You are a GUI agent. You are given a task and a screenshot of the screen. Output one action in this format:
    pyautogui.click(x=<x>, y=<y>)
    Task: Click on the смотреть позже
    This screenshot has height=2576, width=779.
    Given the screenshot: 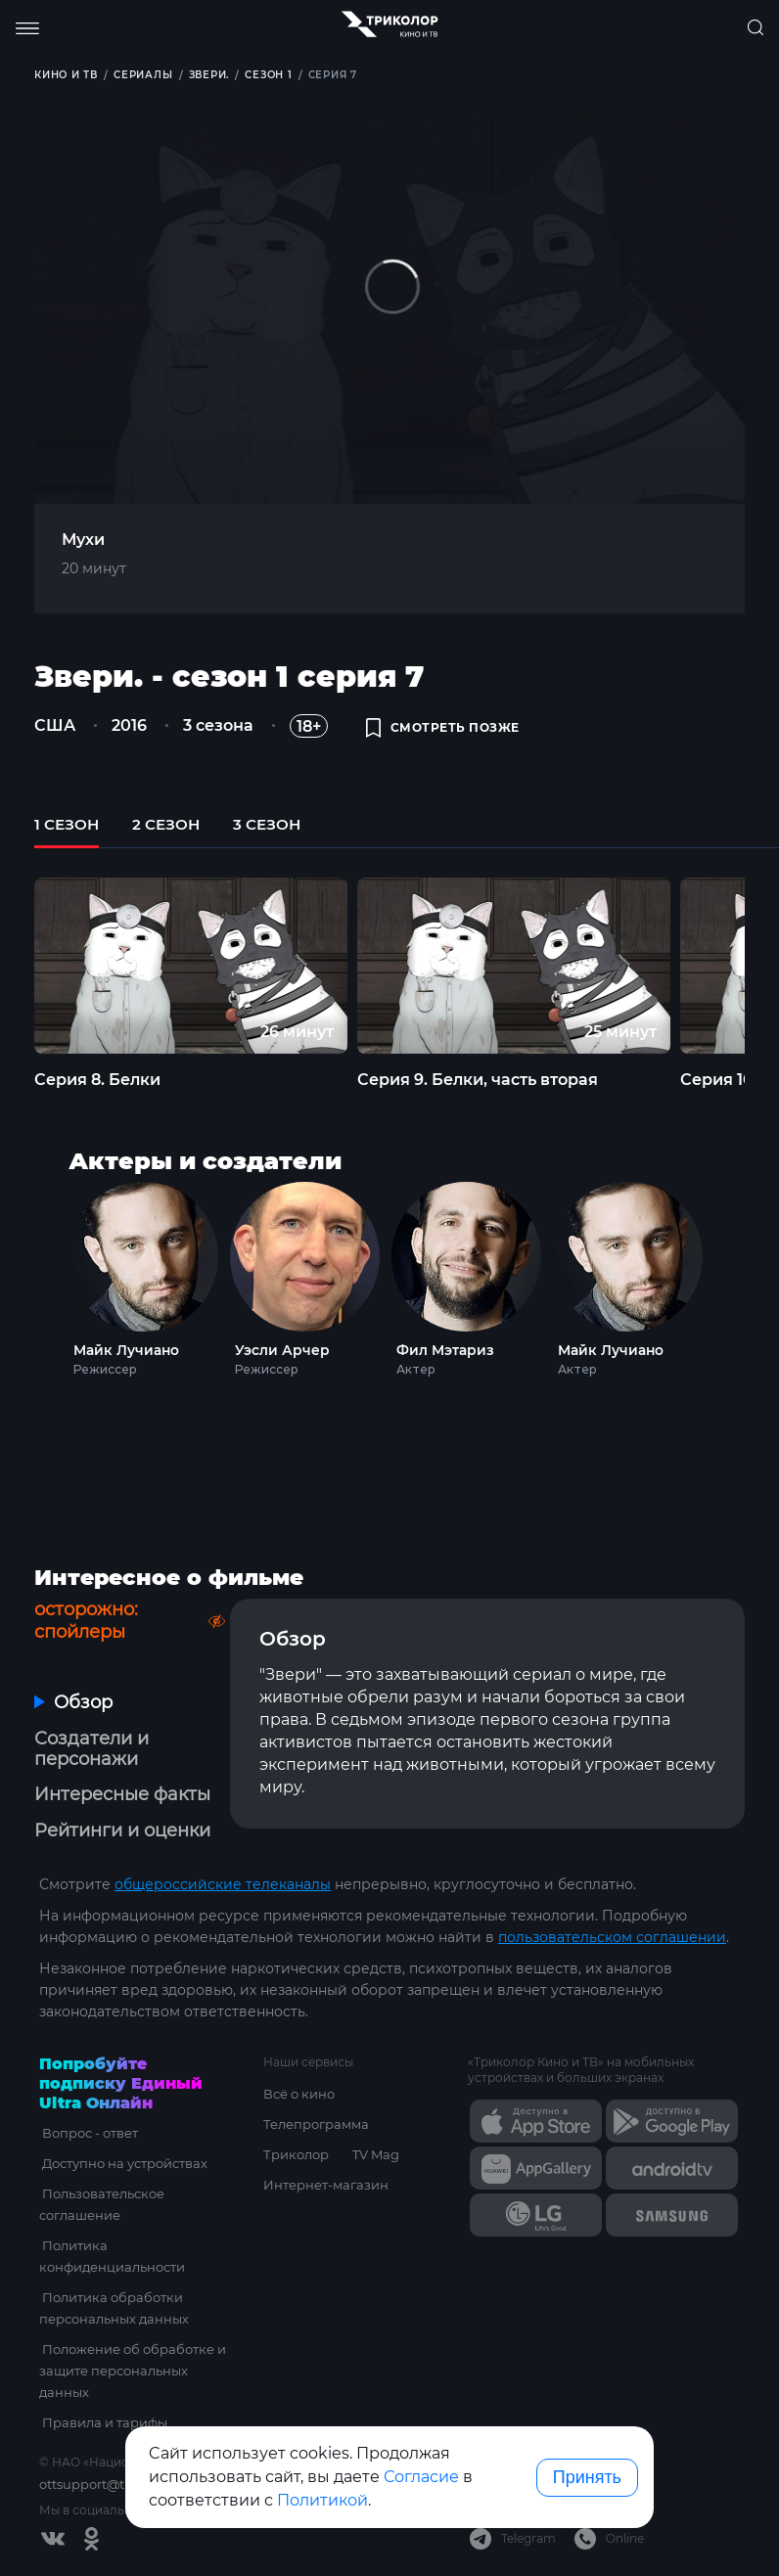 What is the action you would take?
    pyautogui.click(x=443, y=728)
    